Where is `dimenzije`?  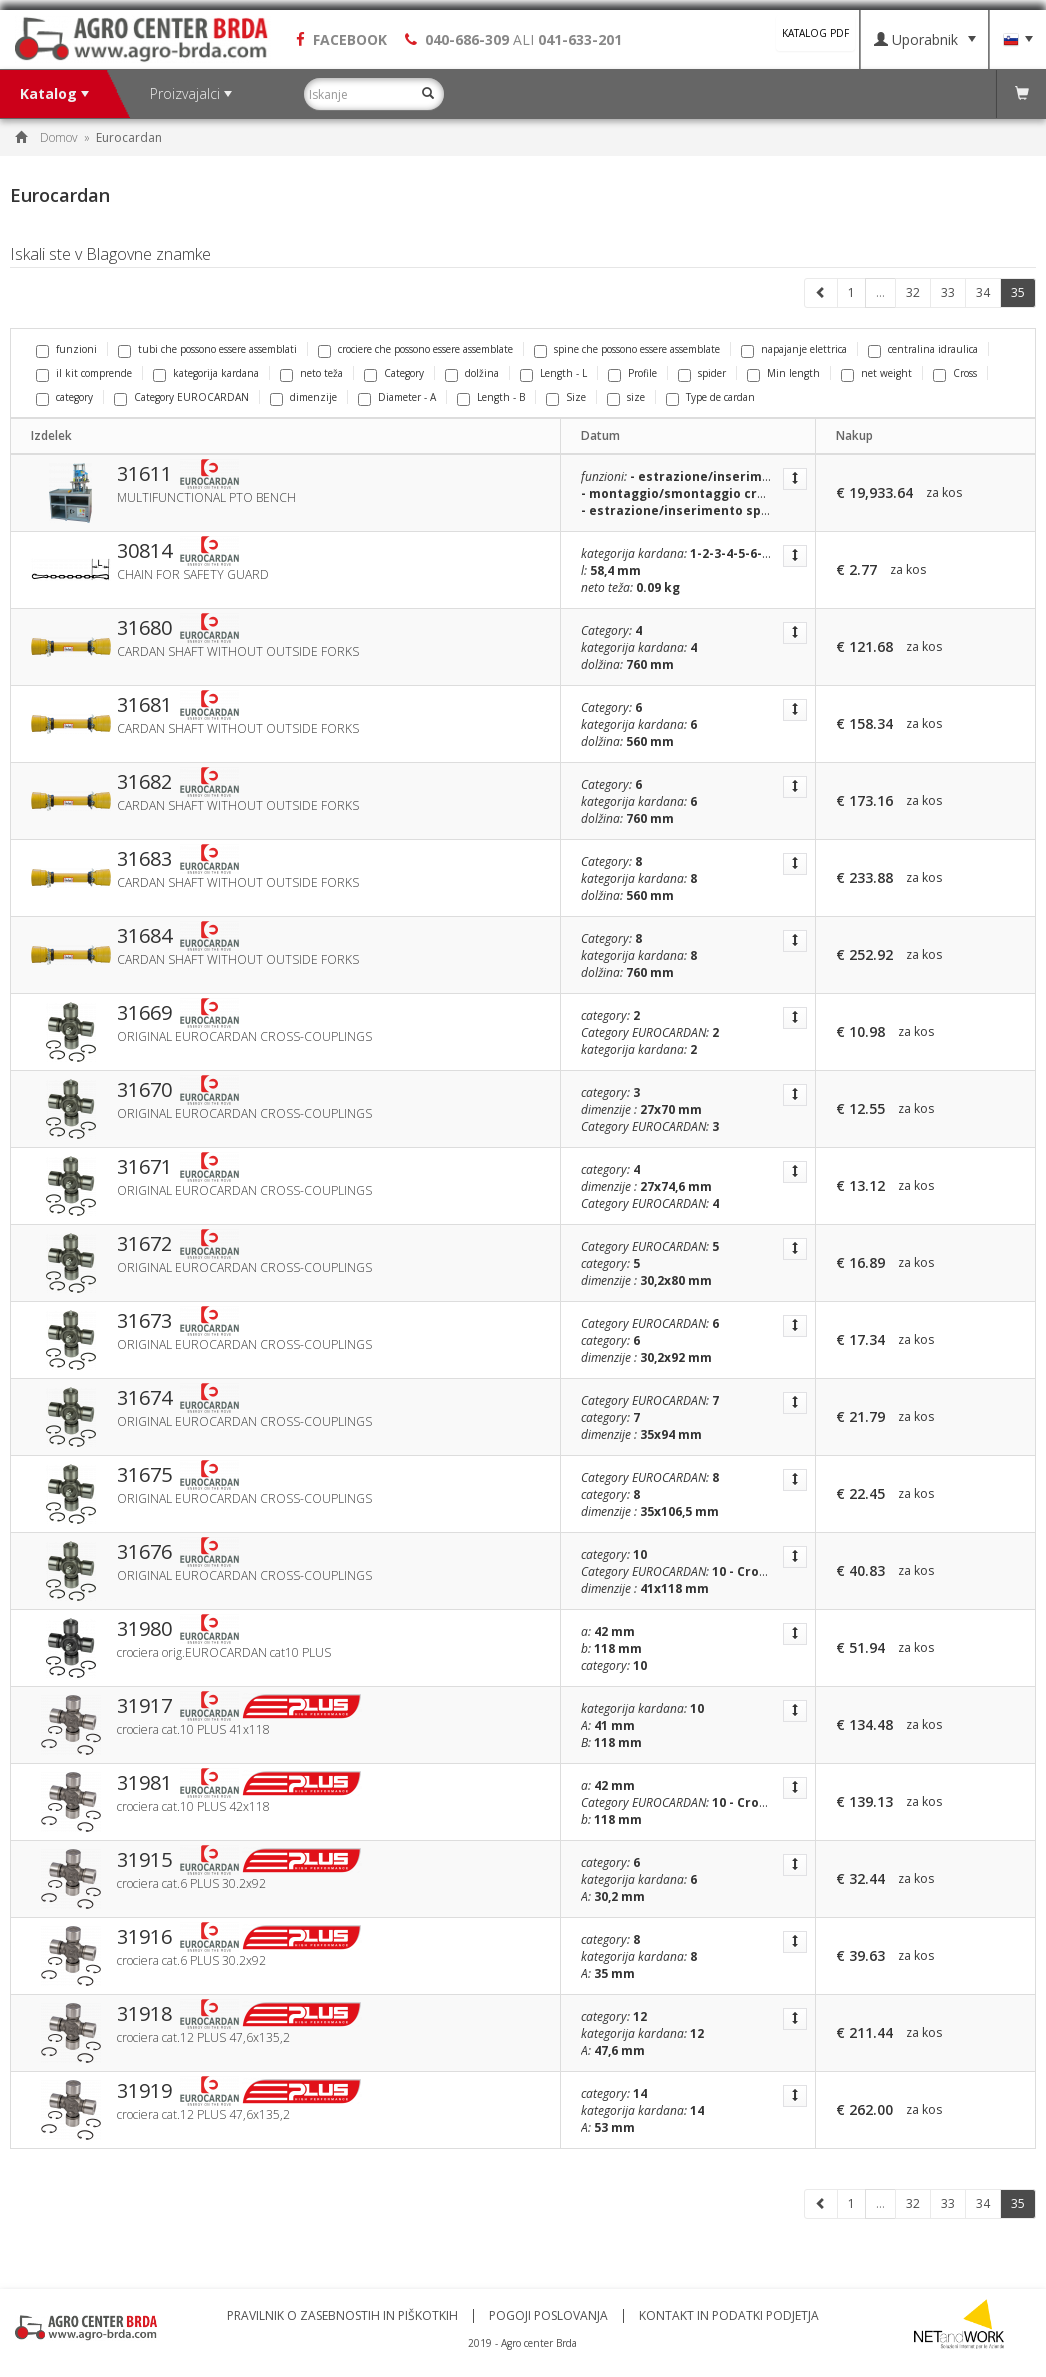
dimenzije is located at coordinates (303, 397).